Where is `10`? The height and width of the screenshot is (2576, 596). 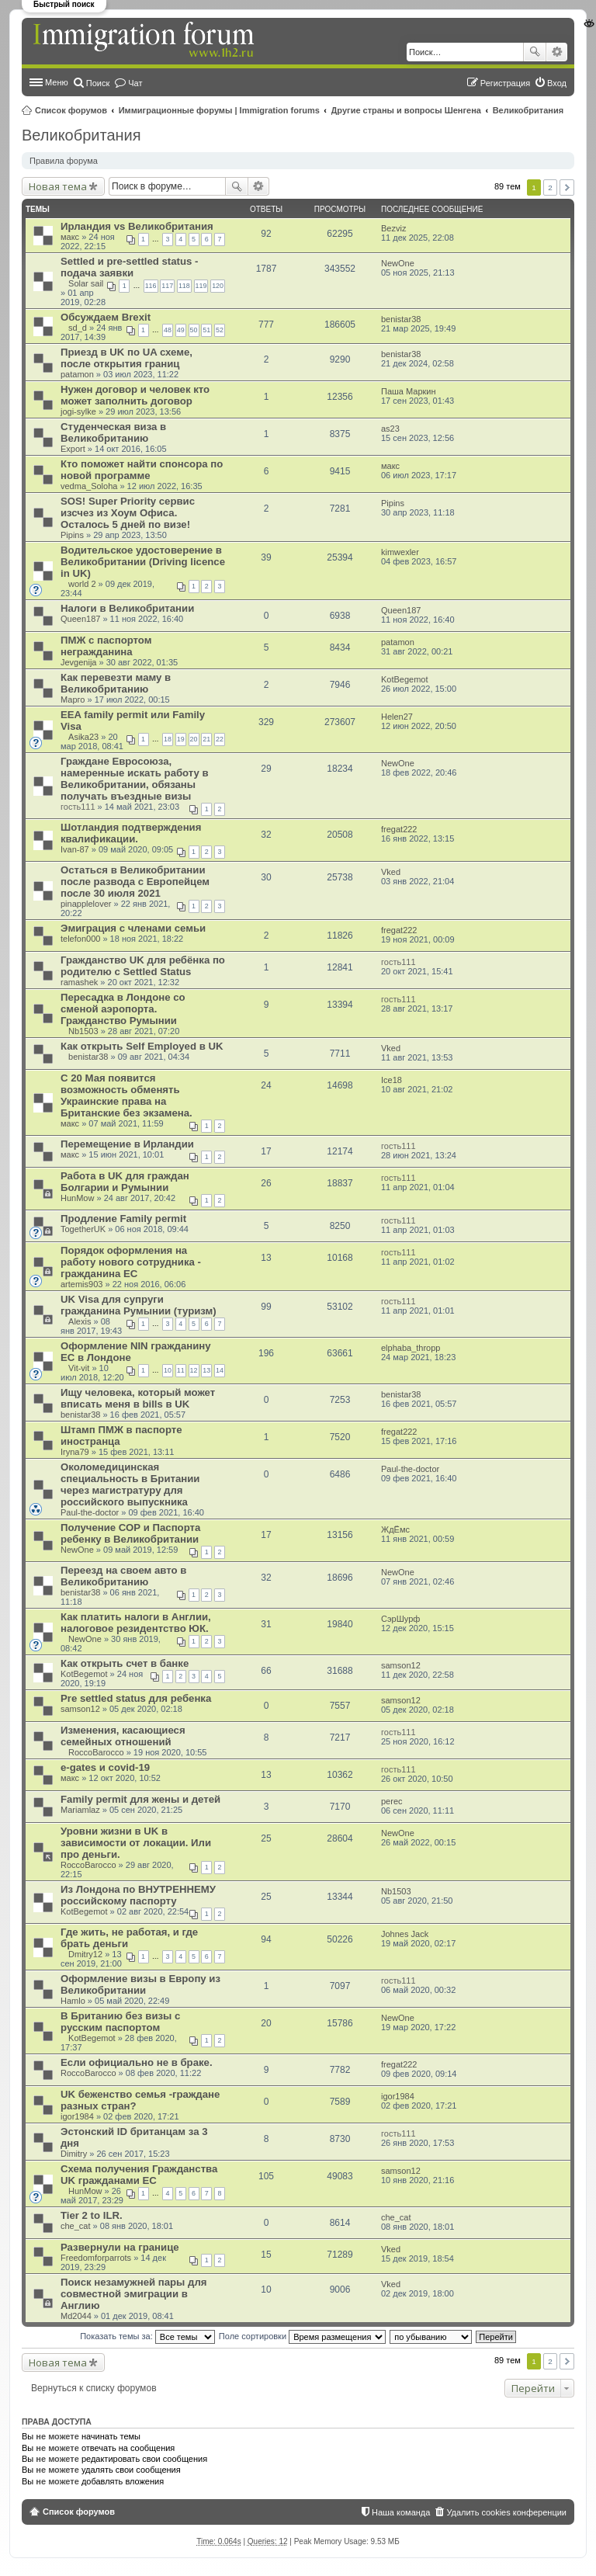 10 is located at coordinates (168, 1370).